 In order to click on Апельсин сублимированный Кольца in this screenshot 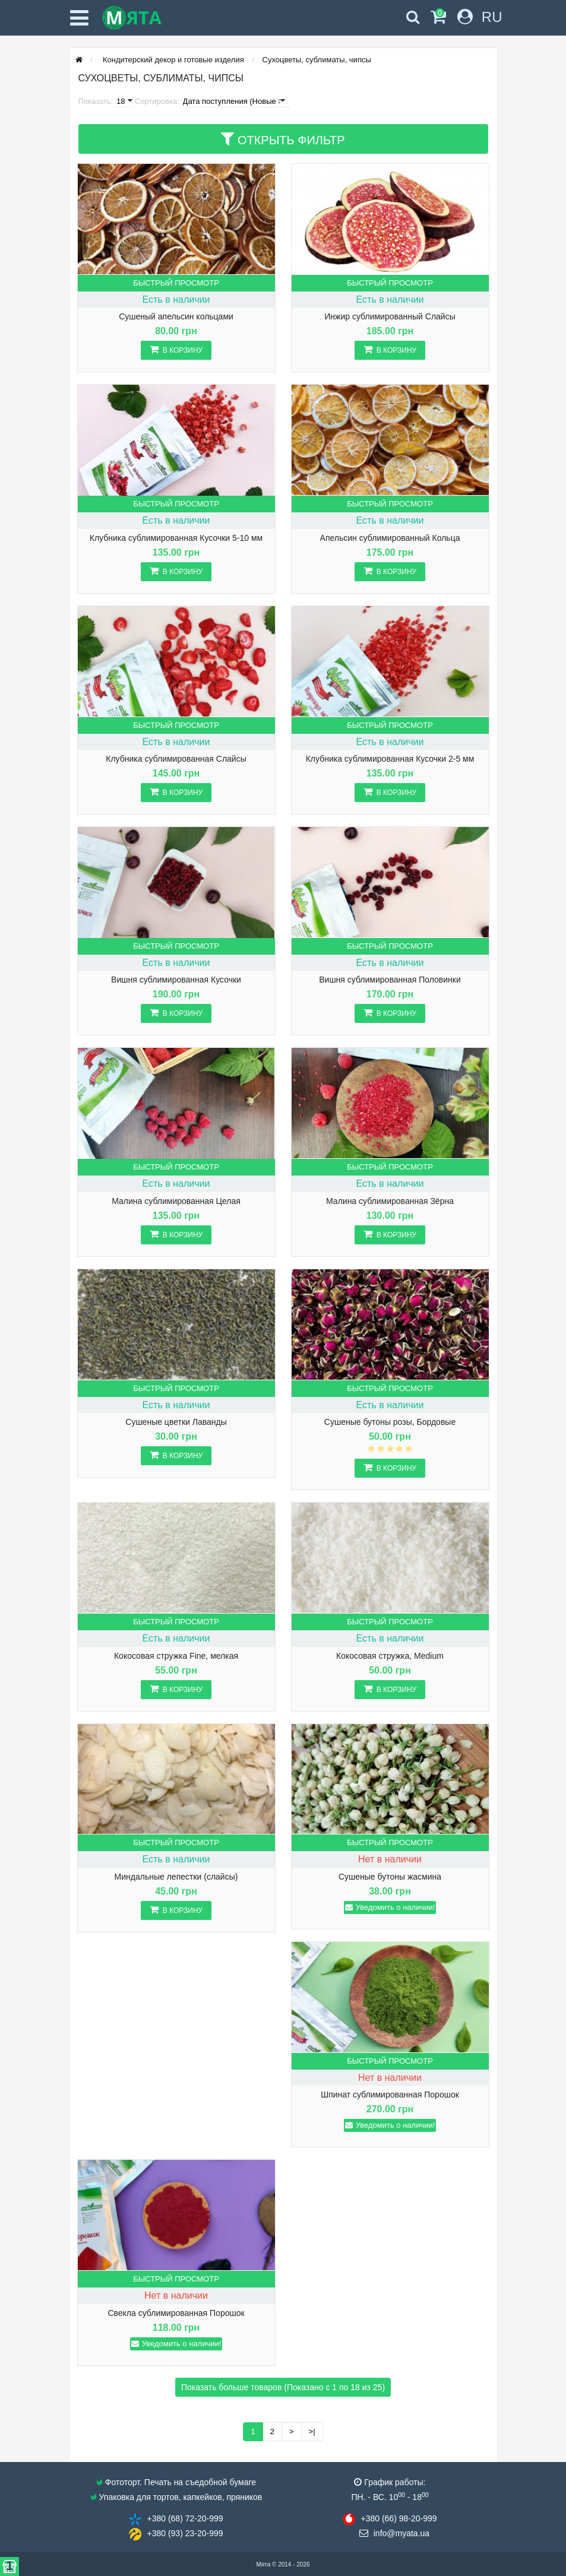, I will do `click(390, 538)`.